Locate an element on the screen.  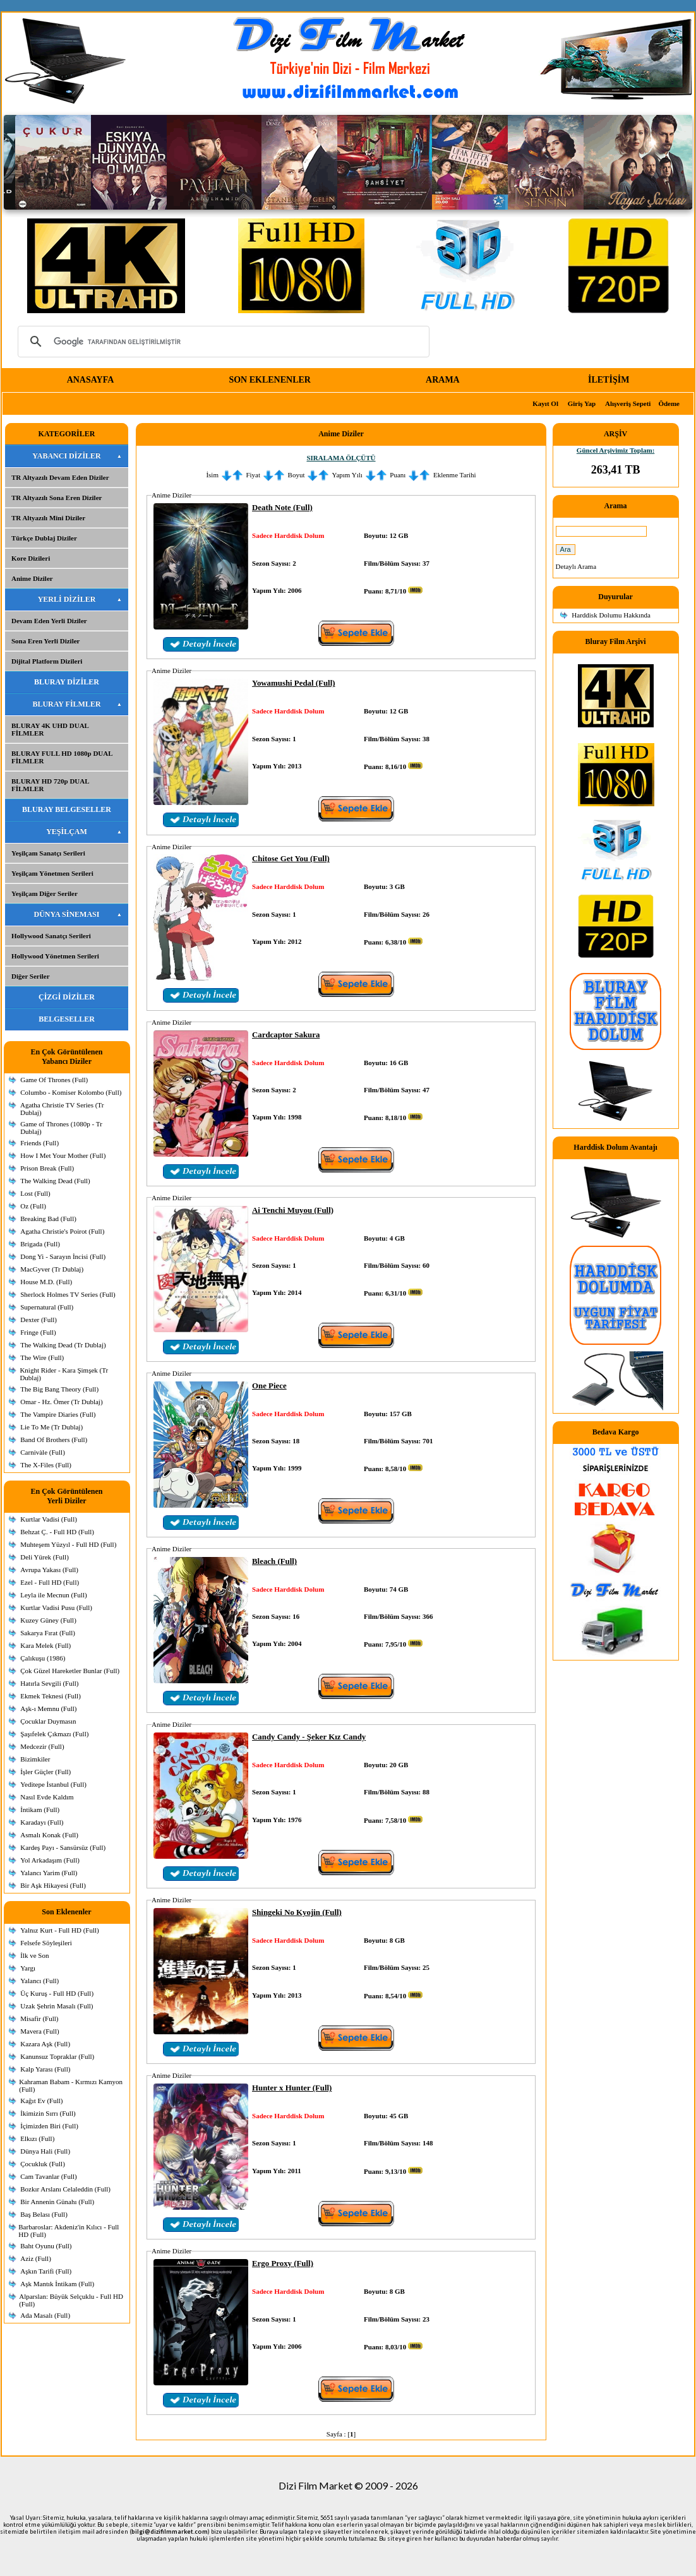
Kağıt Ev (Full) is located at coordinates (41, 2100).